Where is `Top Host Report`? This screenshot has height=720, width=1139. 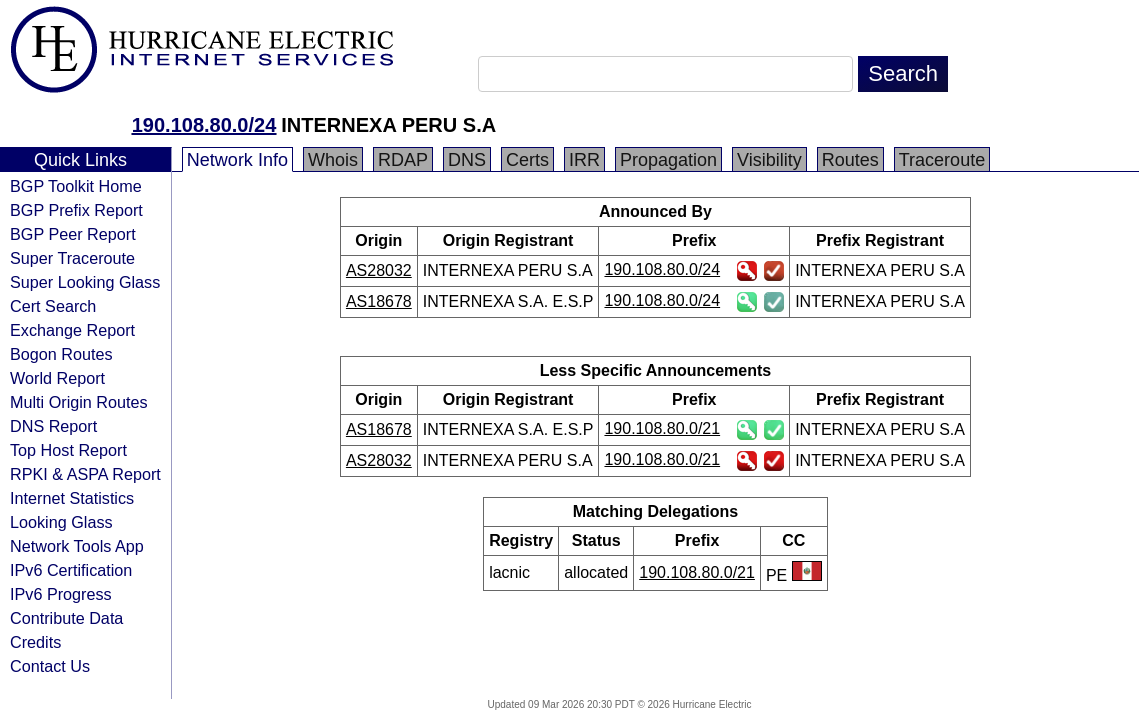
Top Host Report is located at coordinates (68, 450).